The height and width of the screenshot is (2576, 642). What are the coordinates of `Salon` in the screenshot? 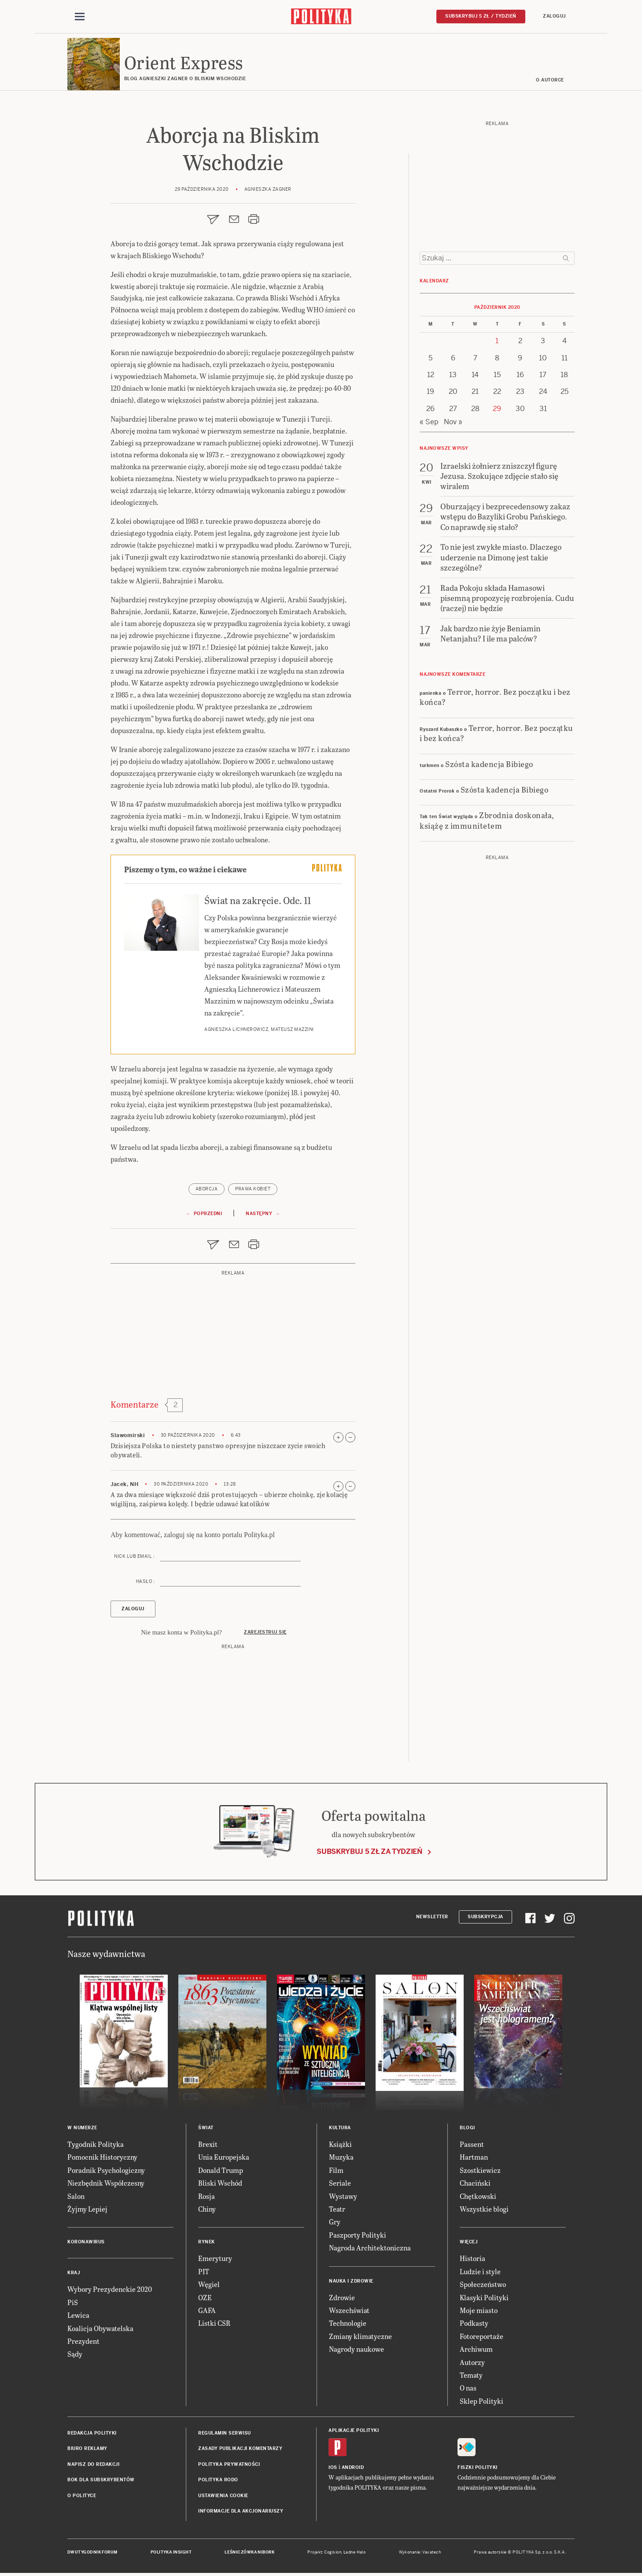 It's located at (76, 2196).